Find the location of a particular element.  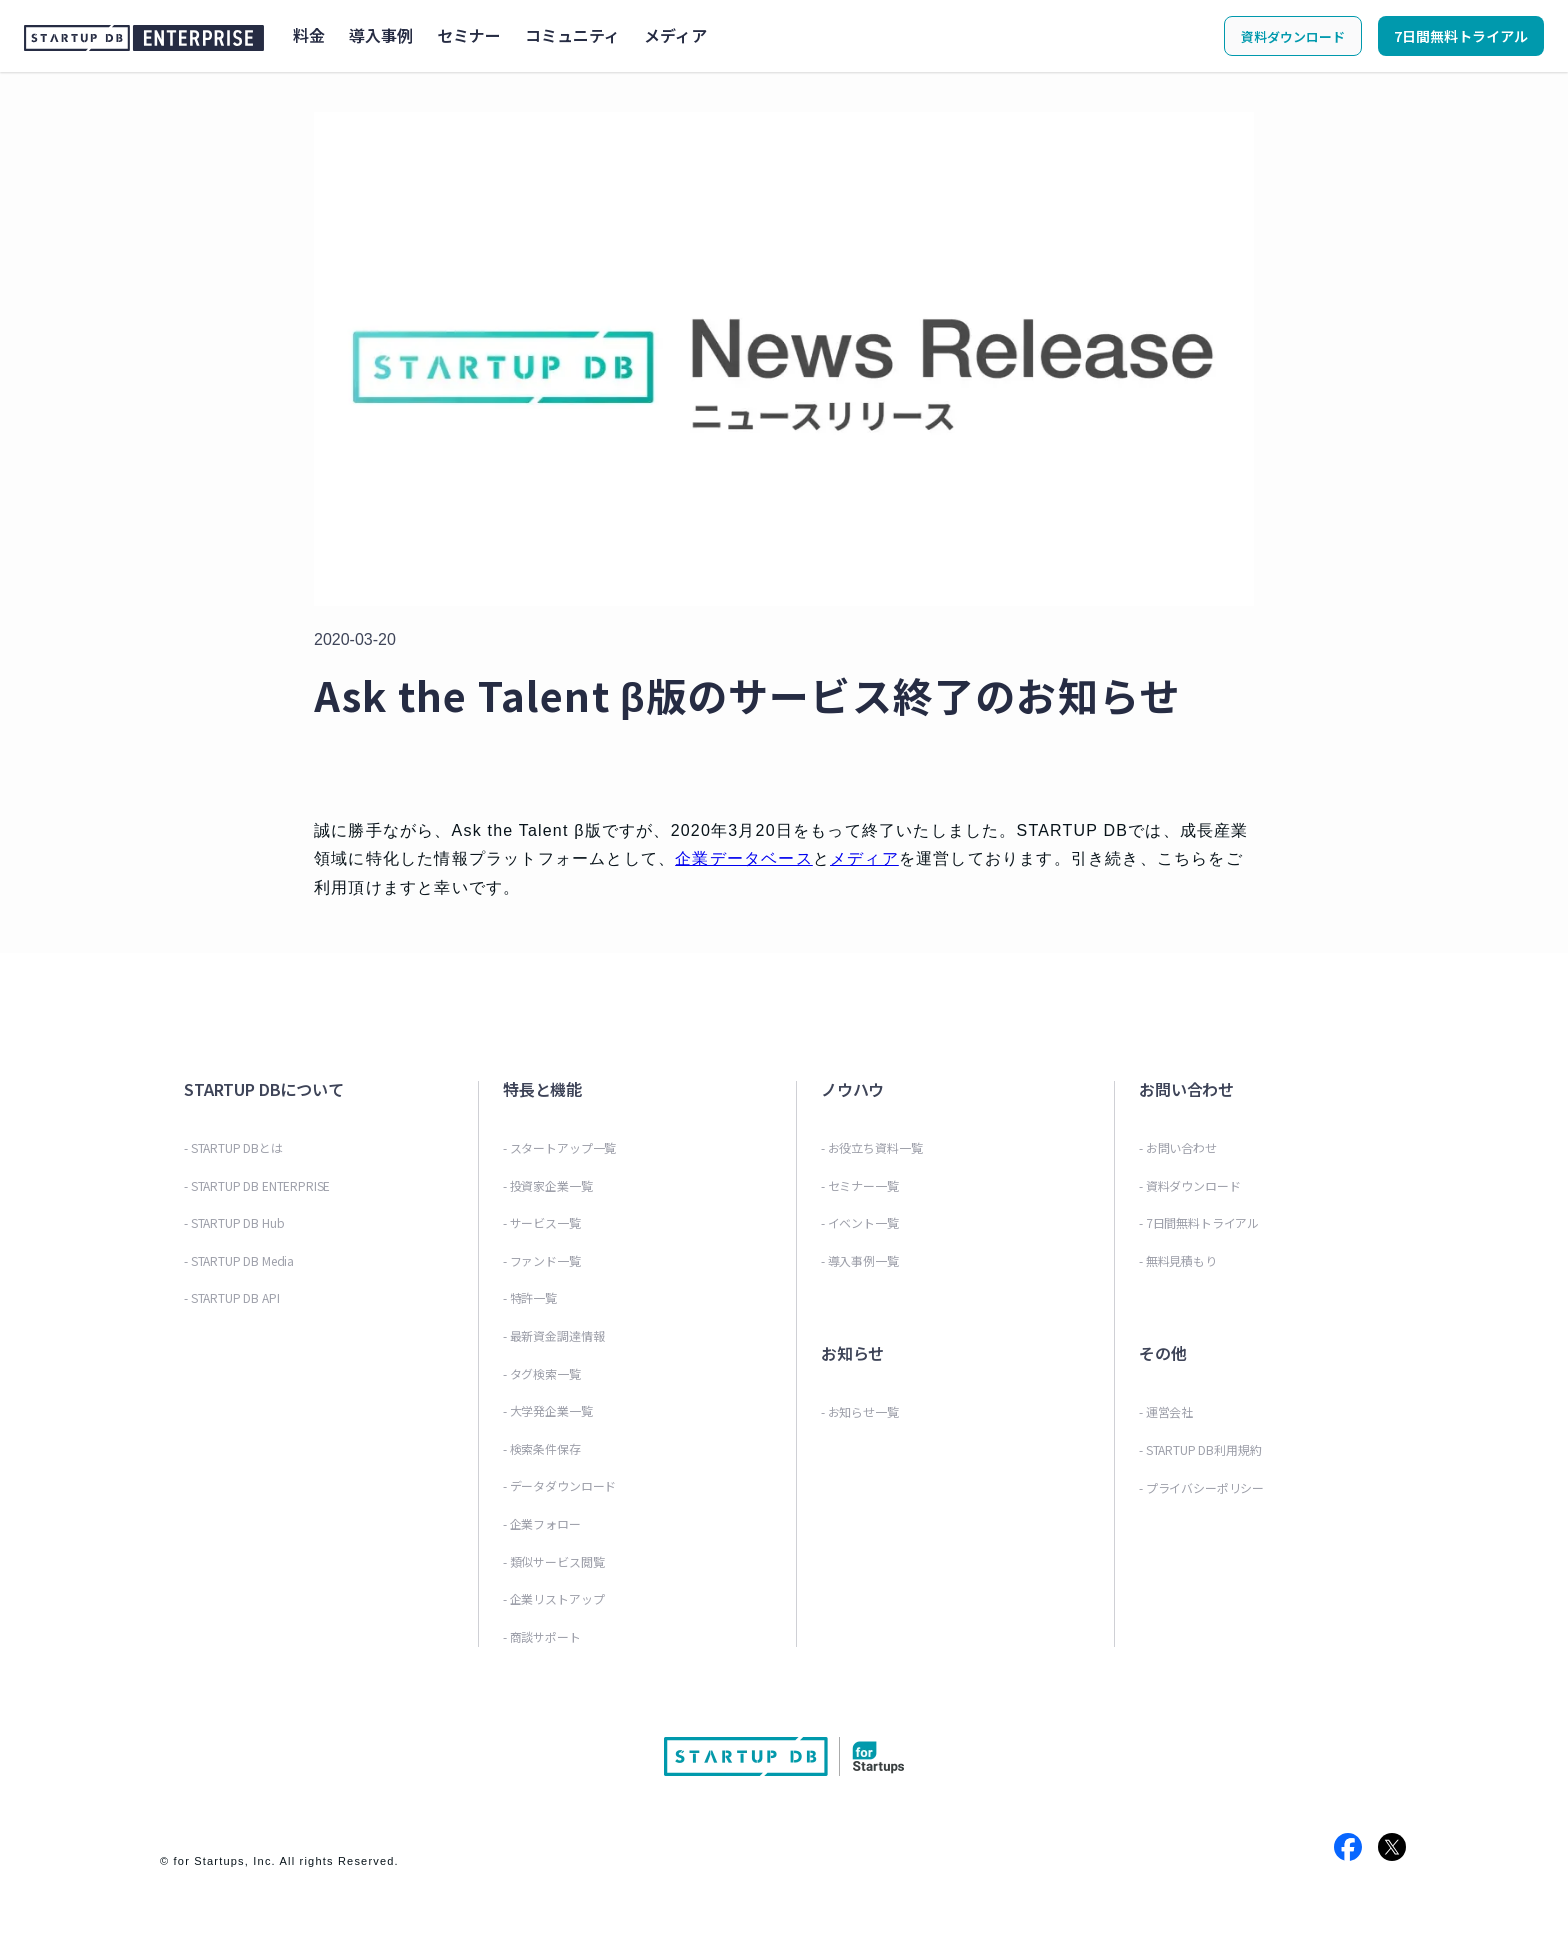

- お問い合わせ is located at coordinates (1178, 1147).